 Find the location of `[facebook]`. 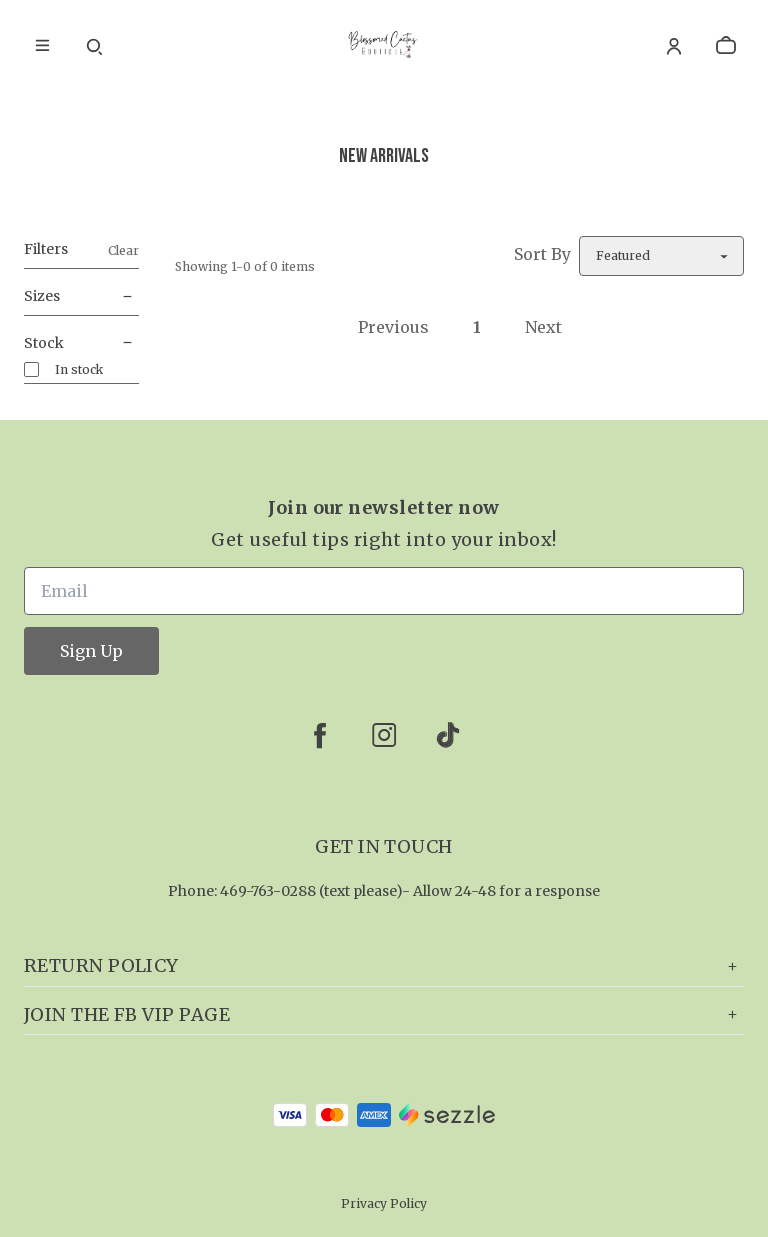

[facebook] is located at coordinates (320, 735).